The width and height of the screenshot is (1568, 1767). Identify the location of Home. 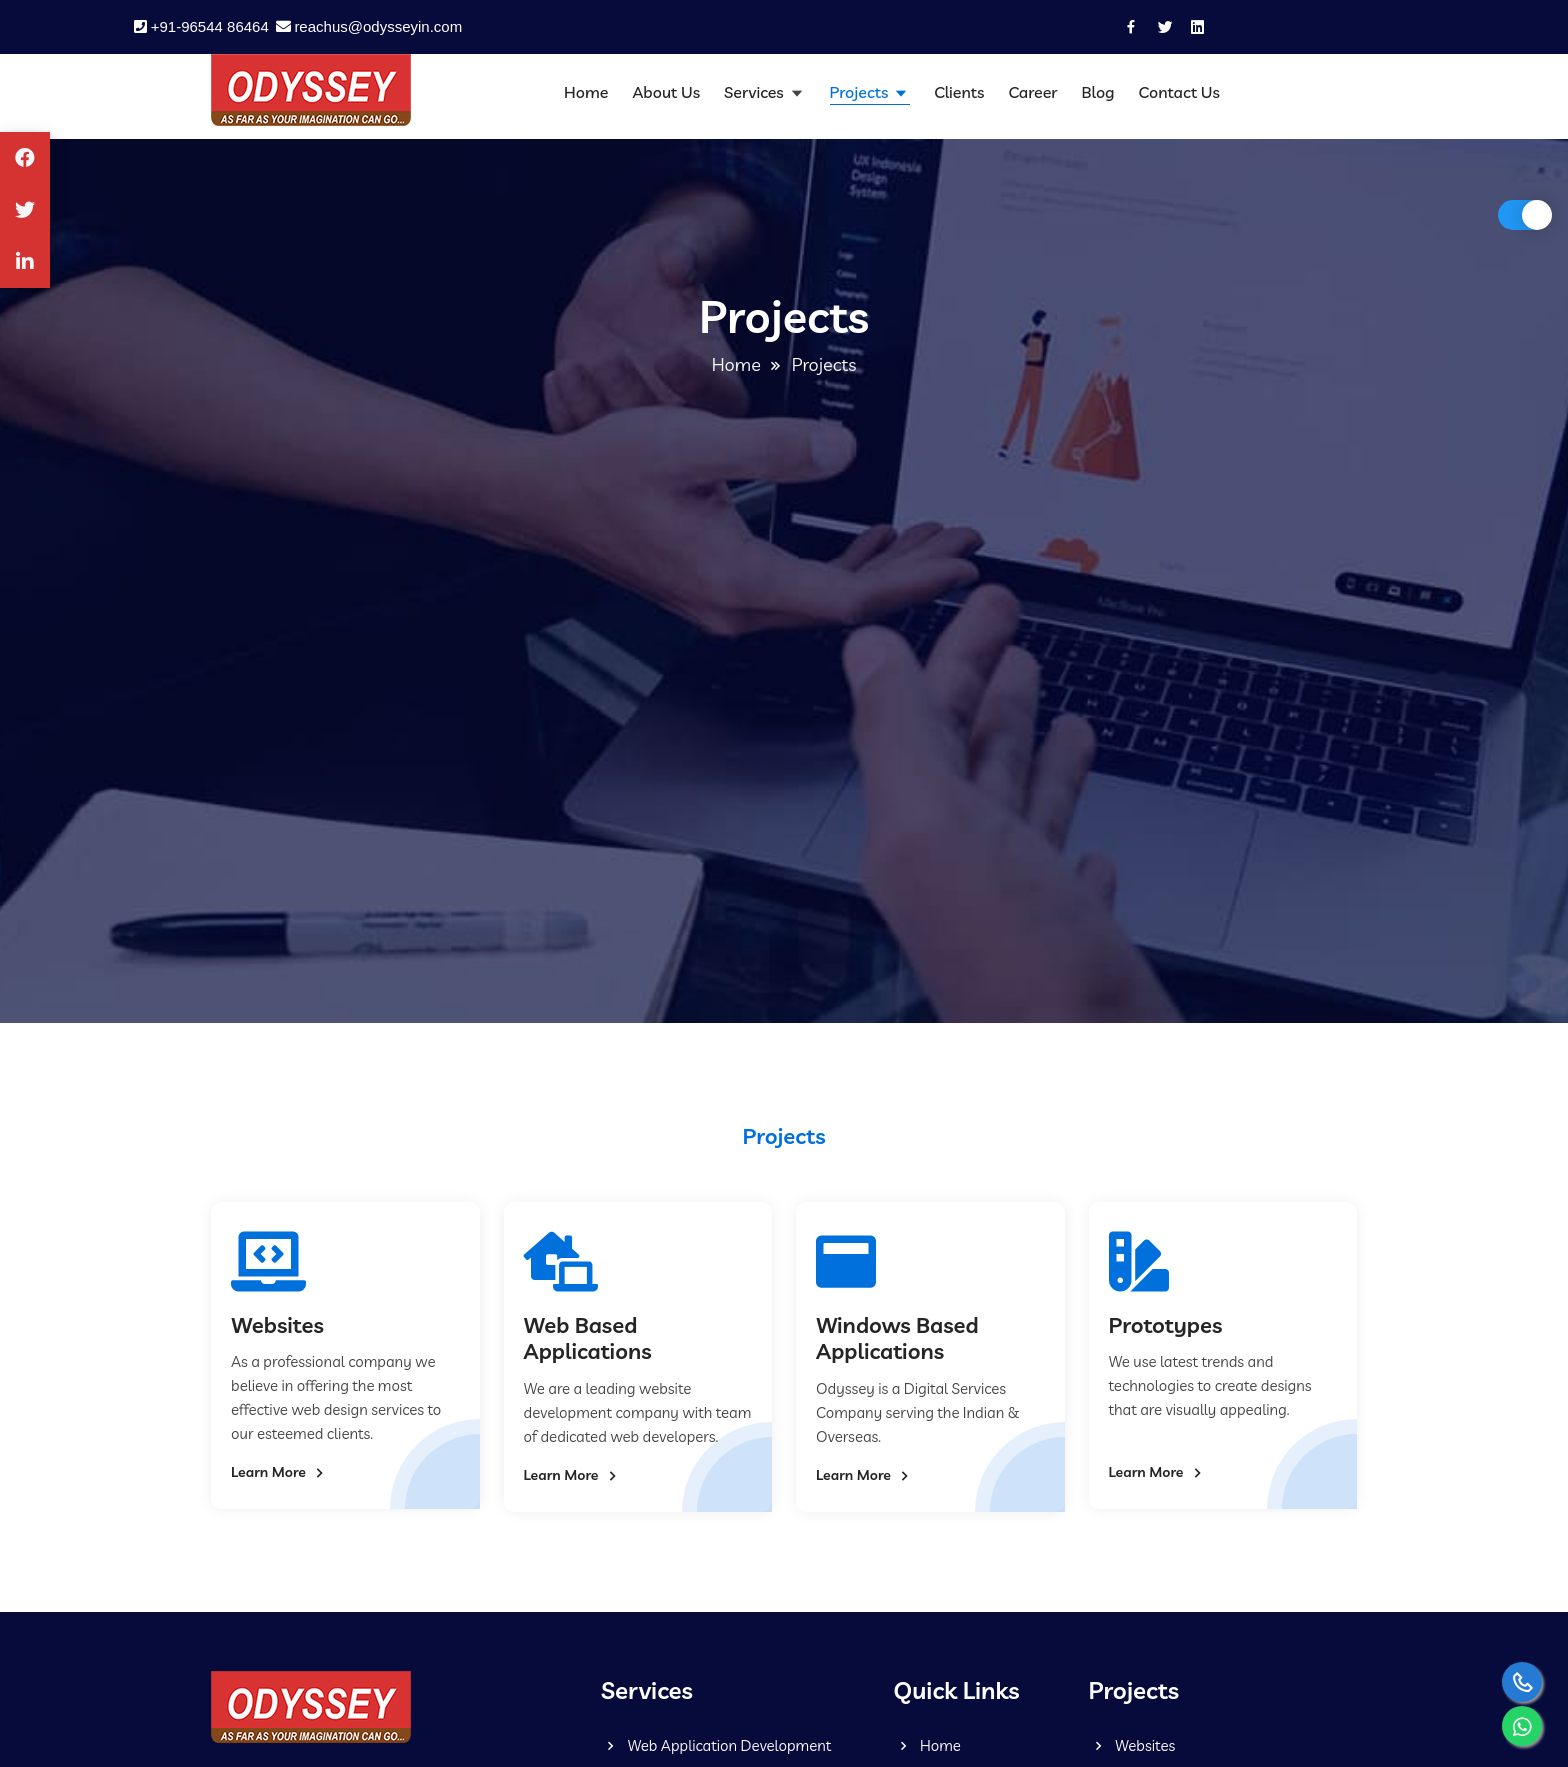
(586, 92).